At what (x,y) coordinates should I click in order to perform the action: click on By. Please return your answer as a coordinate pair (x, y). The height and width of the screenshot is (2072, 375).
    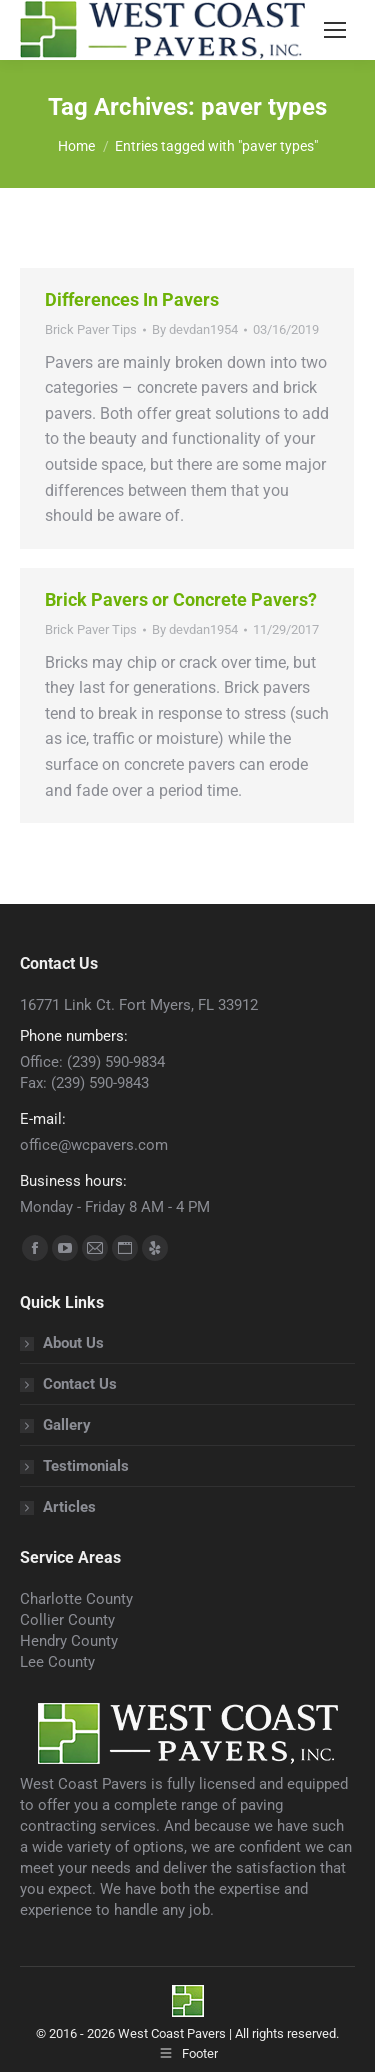
    Looking at the image, I should click on (195, 329).